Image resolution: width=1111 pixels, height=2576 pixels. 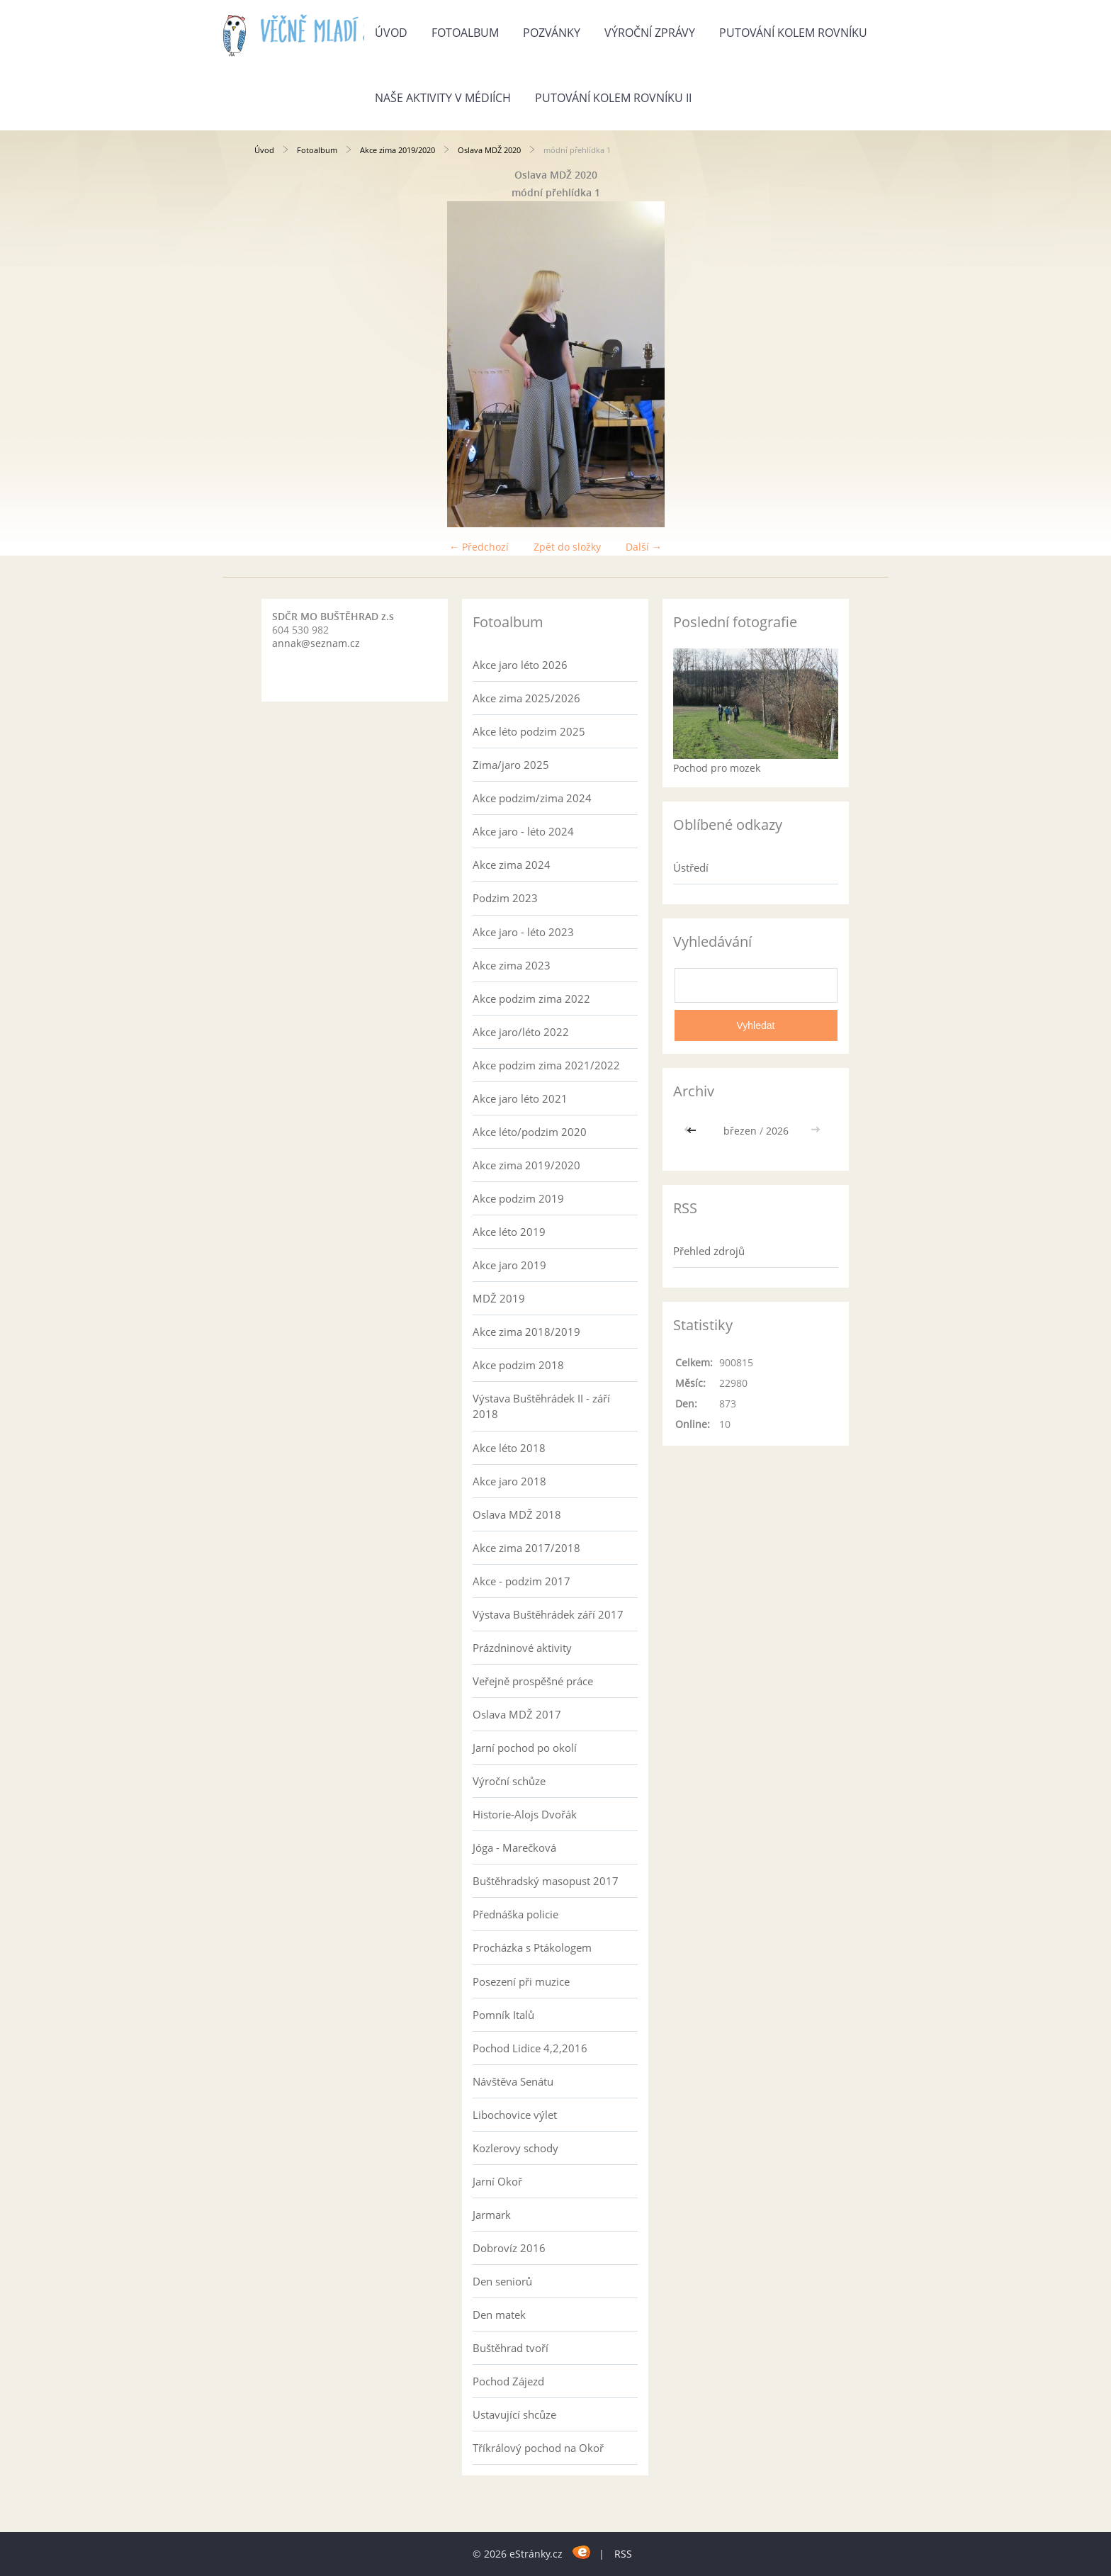 I want to click on Přehled zdrojů, so click(x=709, y=1251).